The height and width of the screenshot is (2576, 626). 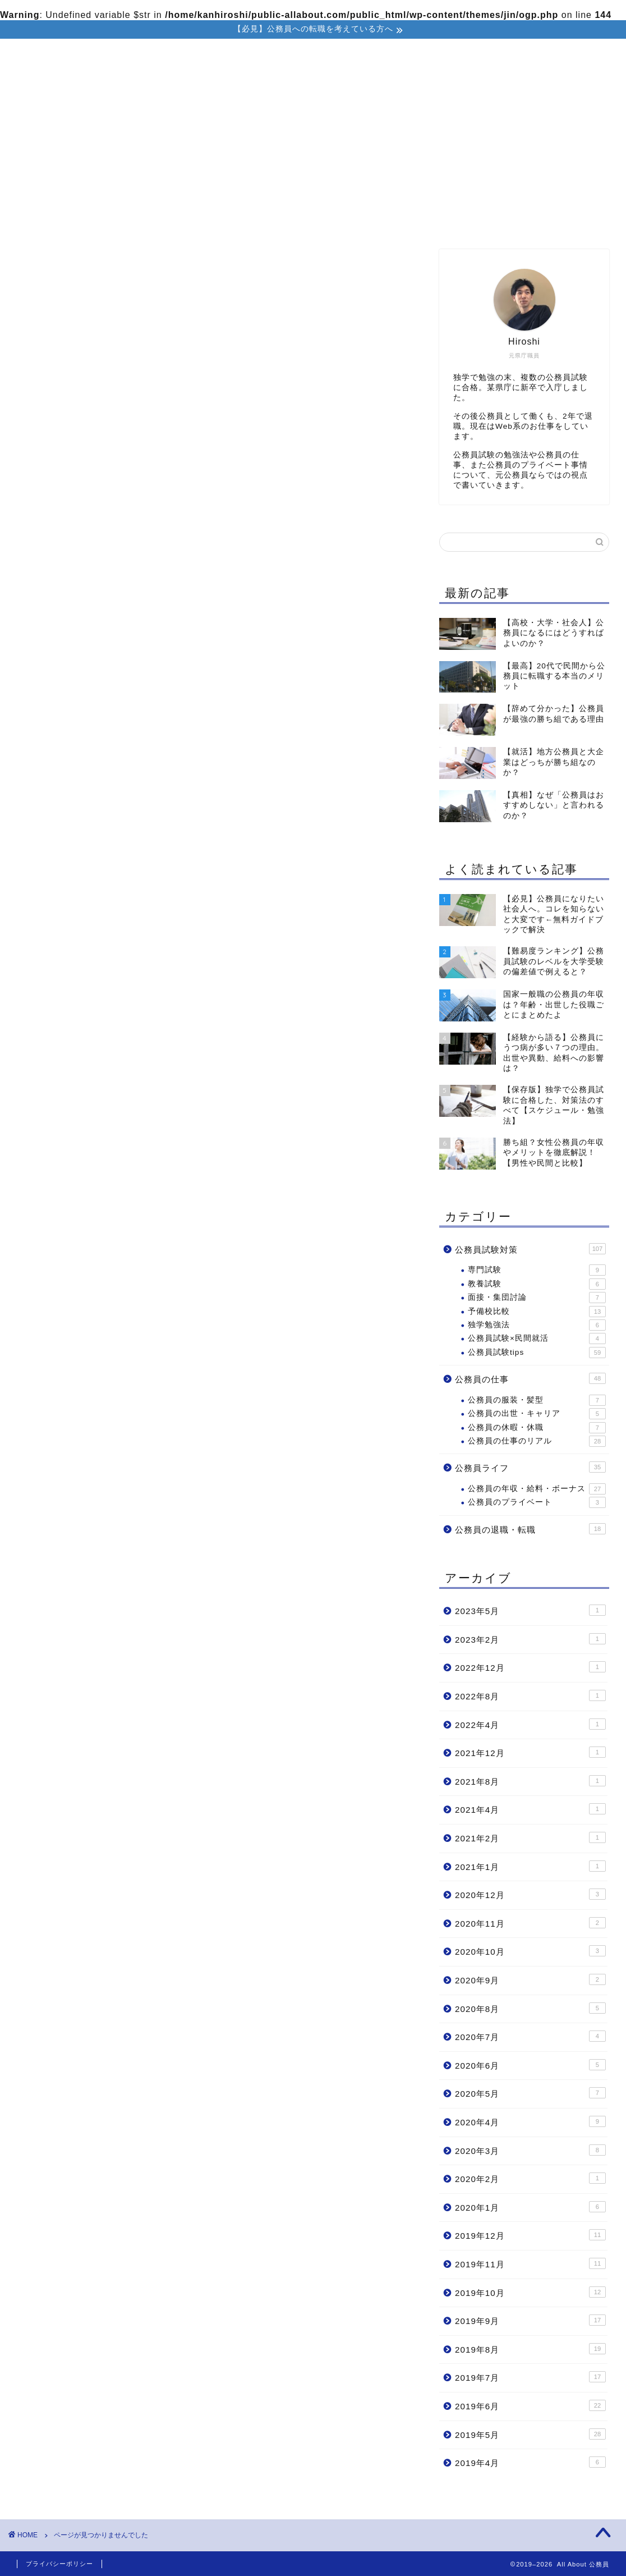 What do you see at coordinates (530, 1866) in the screenshot?
I see `2021年1月` at bounding box center [530, 1866].